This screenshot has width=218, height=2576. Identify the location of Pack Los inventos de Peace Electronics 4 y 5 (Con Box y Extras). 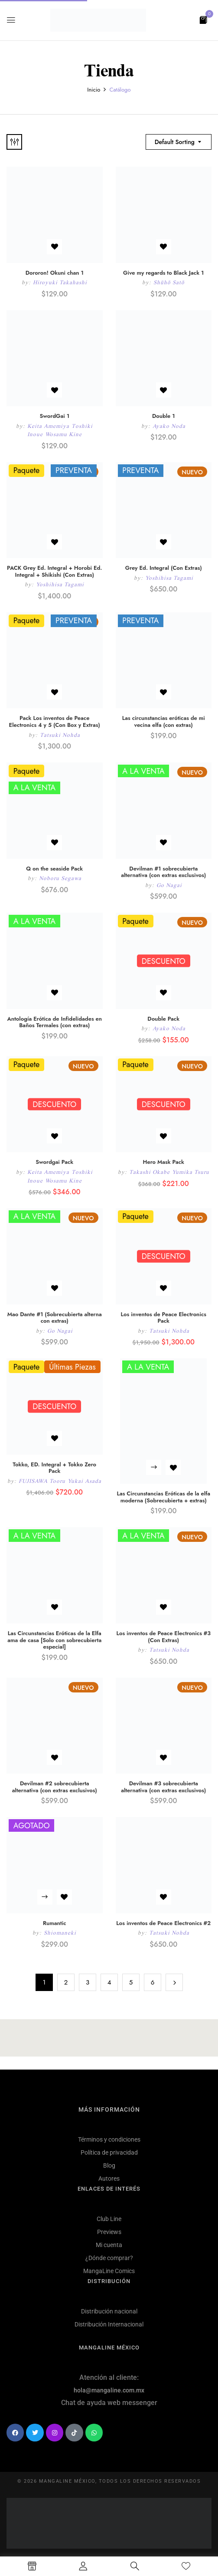
(54, 721).